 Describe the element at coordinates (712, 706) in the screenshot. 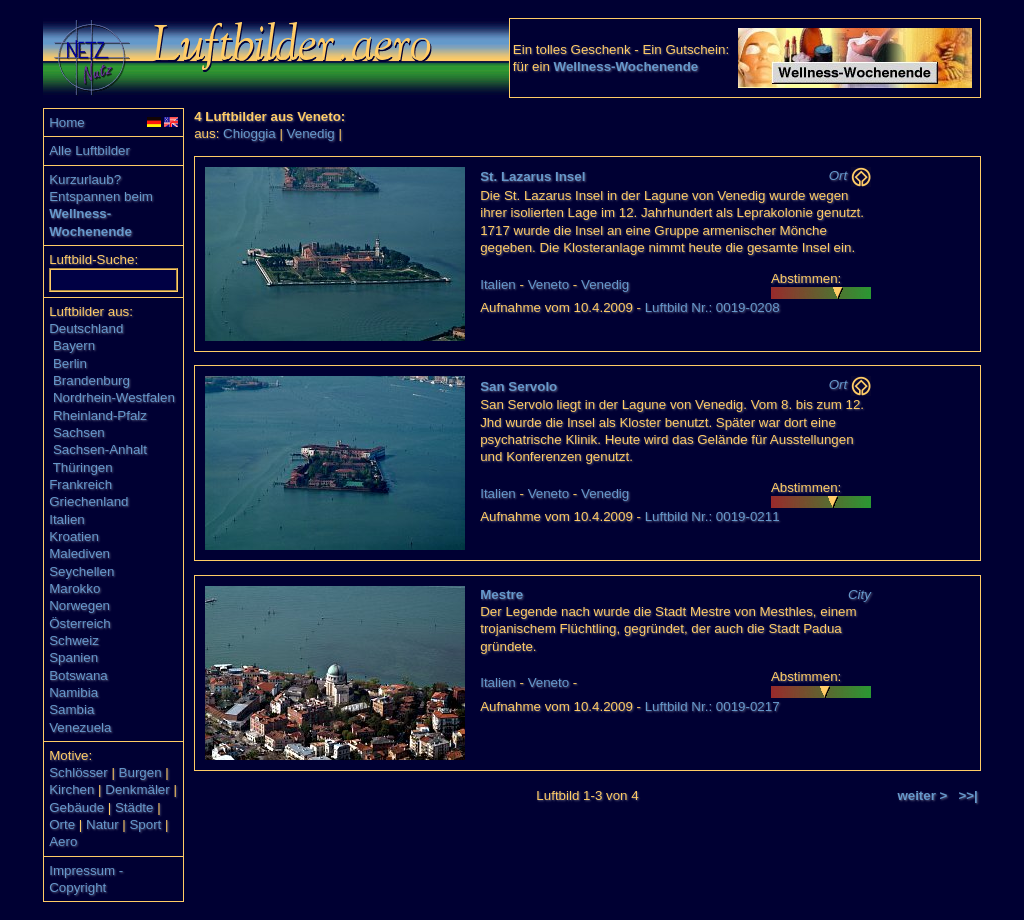

I see `Luftbild Nr.: 0019-0217` at that location.